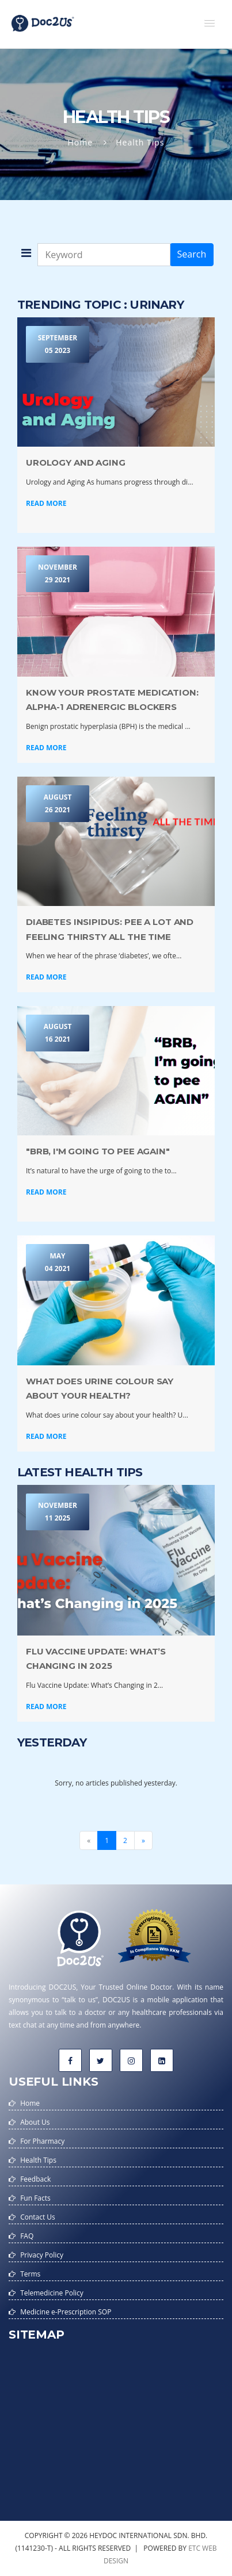  What do you see at coordinates (58, 804) in the screenshot?
I see `August` at bounding box center [58, 804].